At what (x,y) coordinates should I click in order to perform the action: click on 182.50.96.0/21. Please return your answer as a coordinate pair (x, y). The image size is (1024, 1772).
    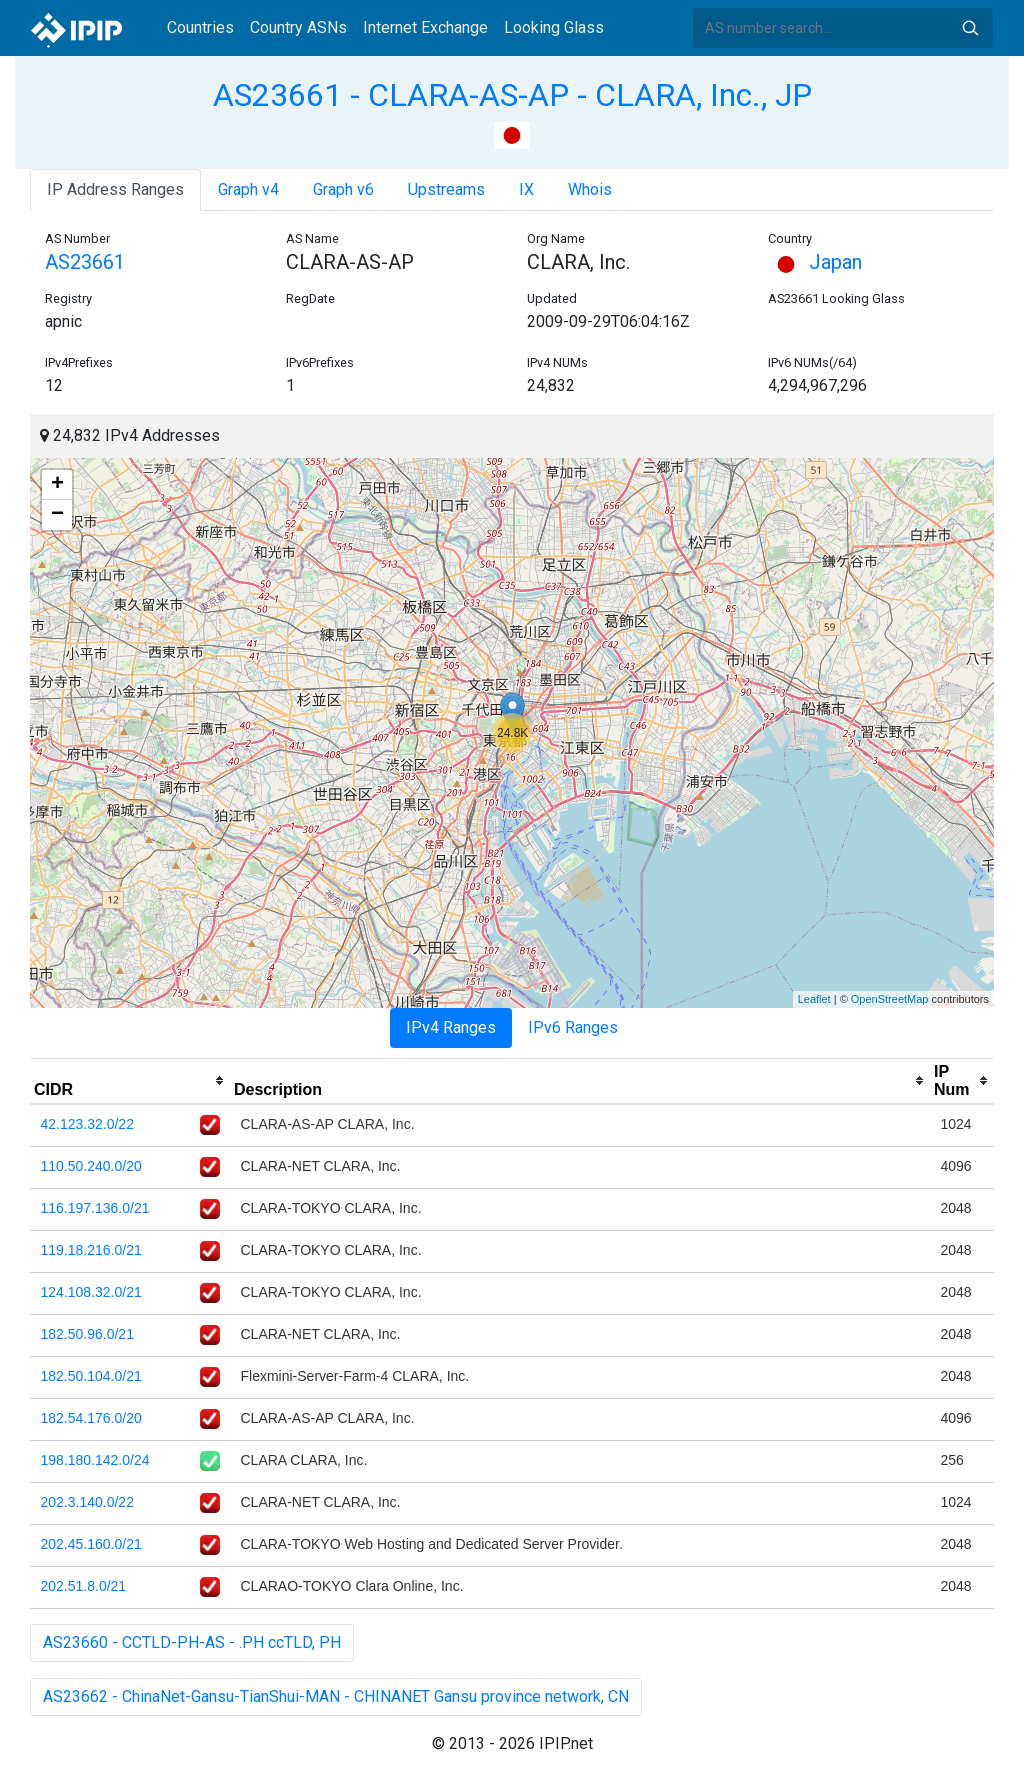
    Looking at the image, I should click on (87, 1334).